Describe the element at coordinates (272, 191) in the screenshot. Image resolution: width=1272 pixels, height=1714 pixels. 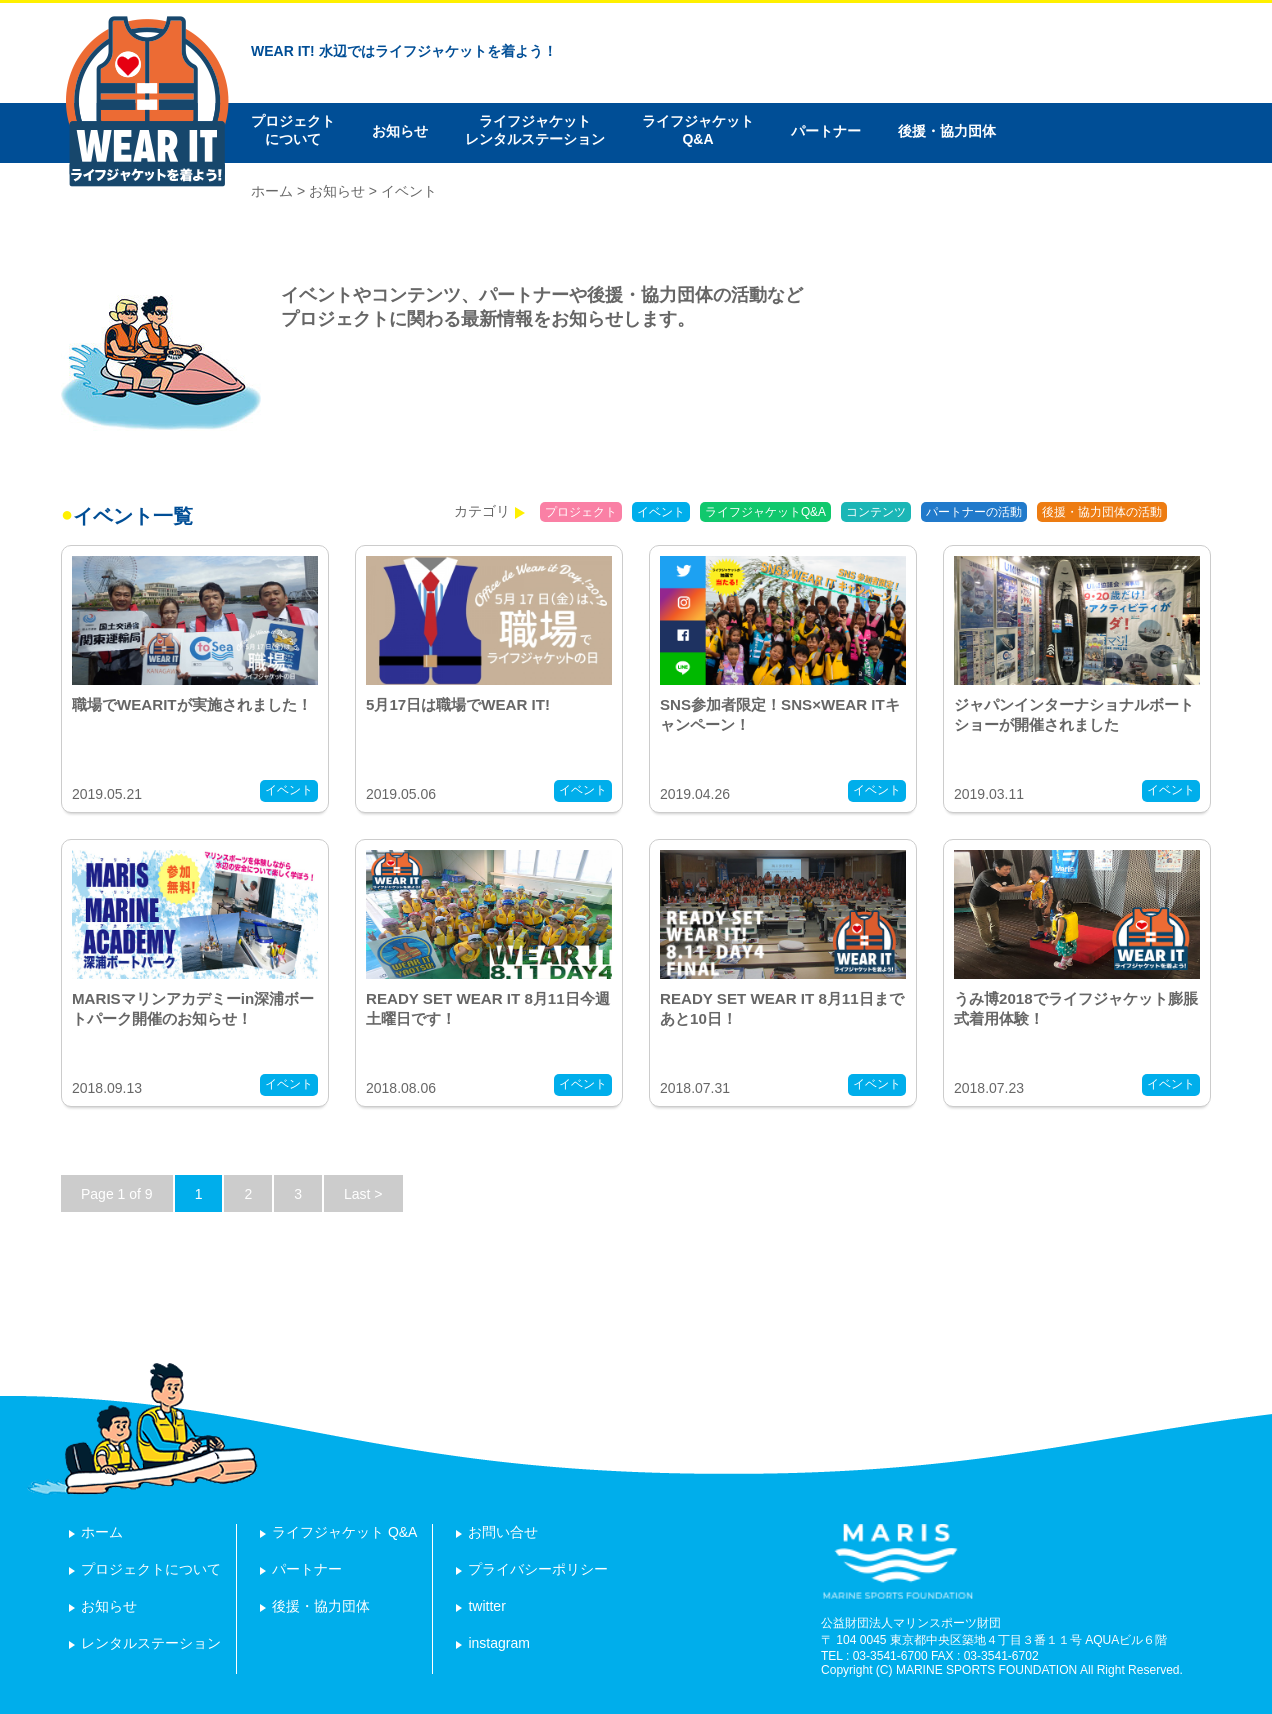
I see `ホーム` at that location.